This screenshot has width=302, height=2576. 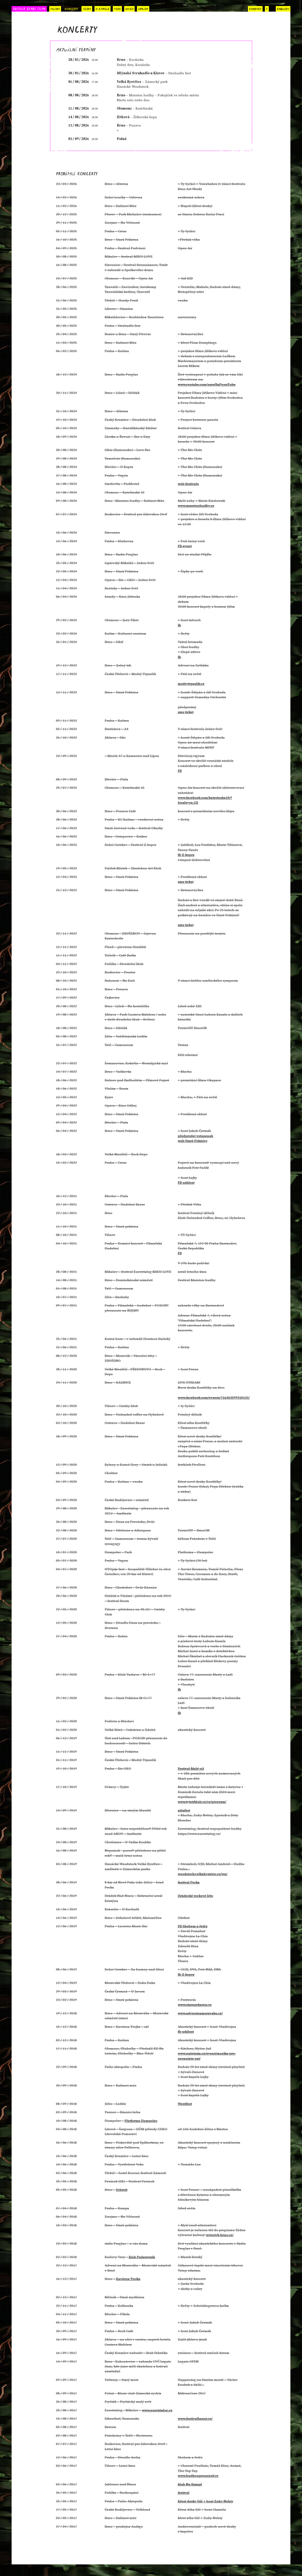 What do you see at coordinates (186, 1183) in the screenshot?
I see `FB událost` at bounding box center [186, 1183].